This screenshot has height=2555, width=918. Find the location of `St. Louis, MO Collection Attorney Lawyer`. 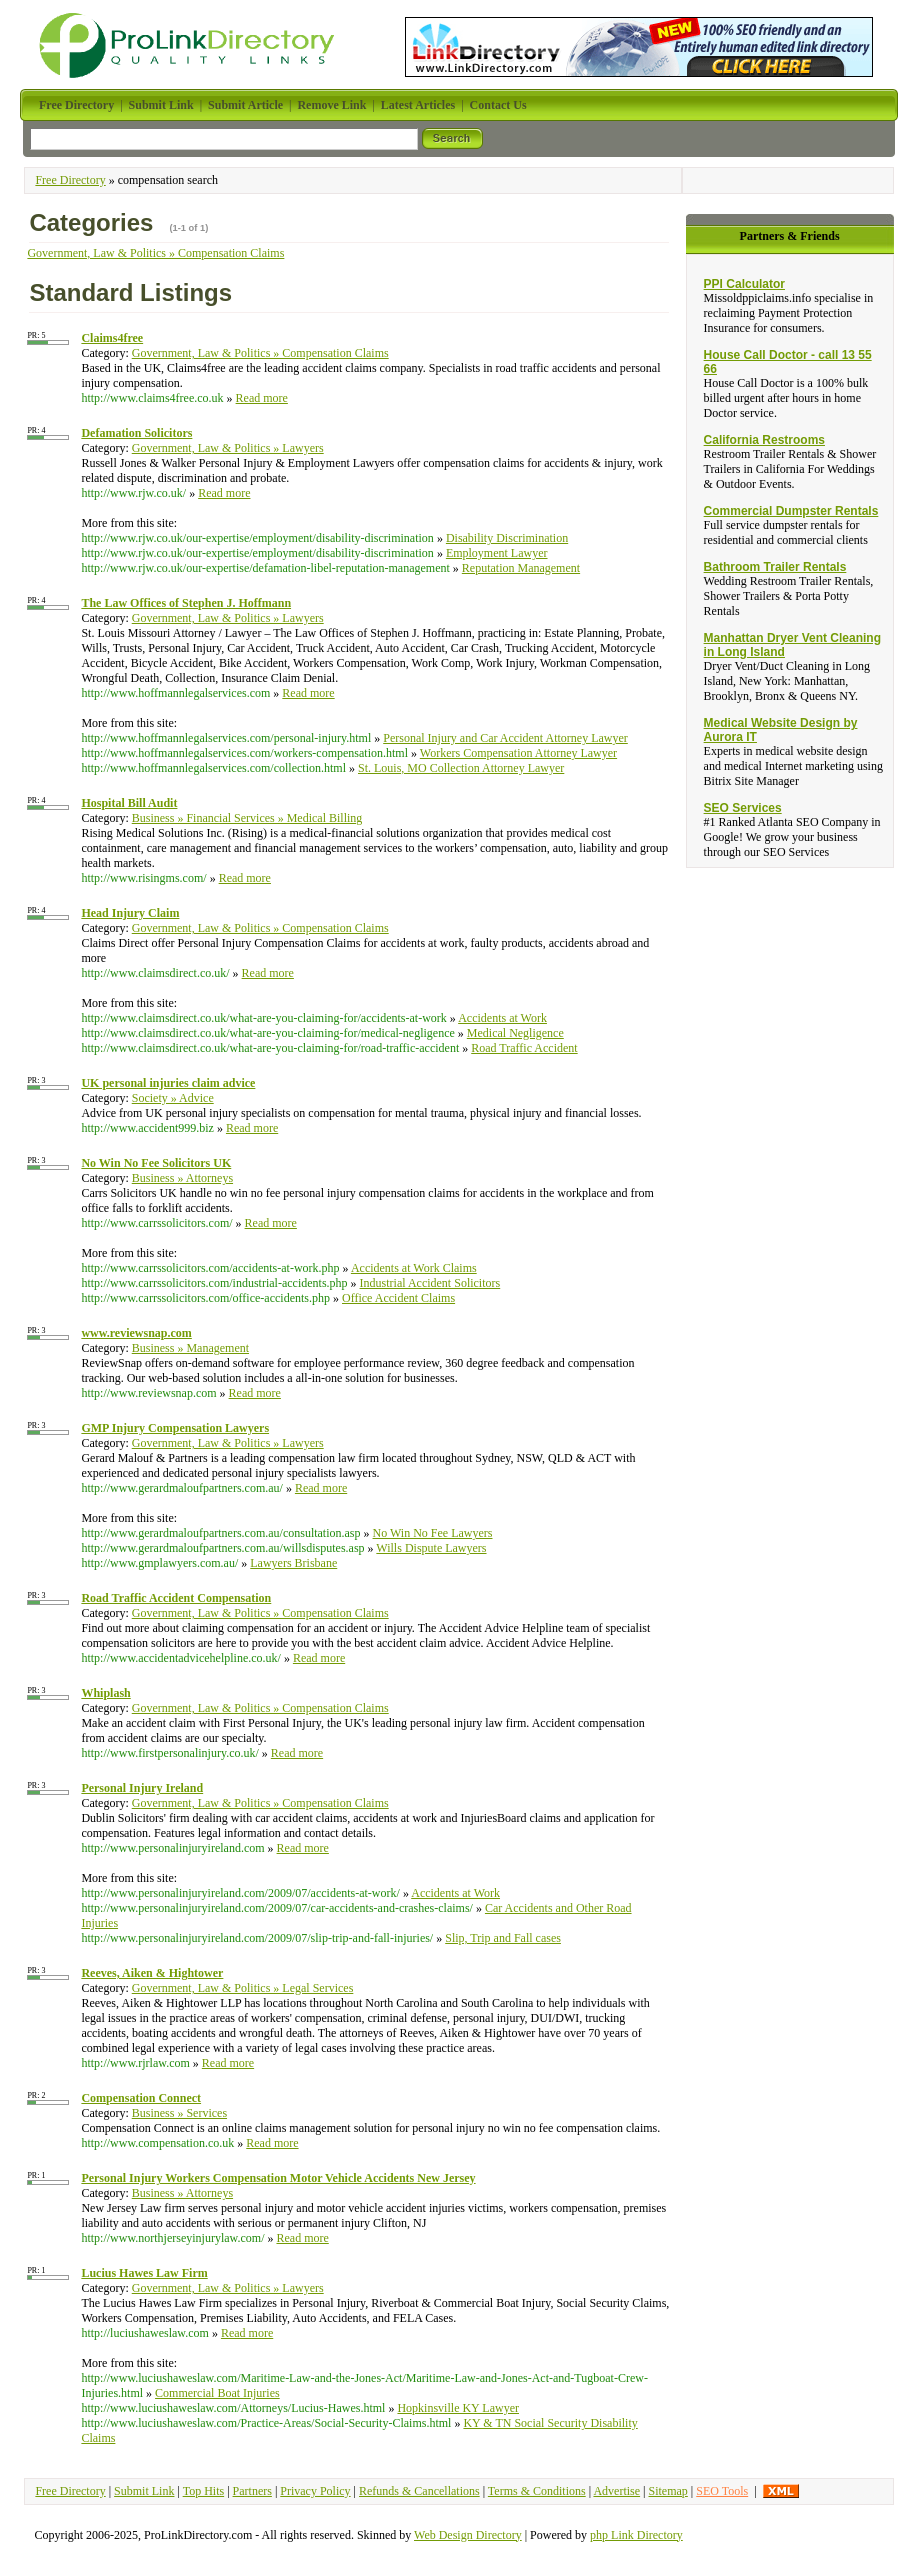

St. Louis, MO Collection Attorney Lawyer is located at coordinates (461, 768).